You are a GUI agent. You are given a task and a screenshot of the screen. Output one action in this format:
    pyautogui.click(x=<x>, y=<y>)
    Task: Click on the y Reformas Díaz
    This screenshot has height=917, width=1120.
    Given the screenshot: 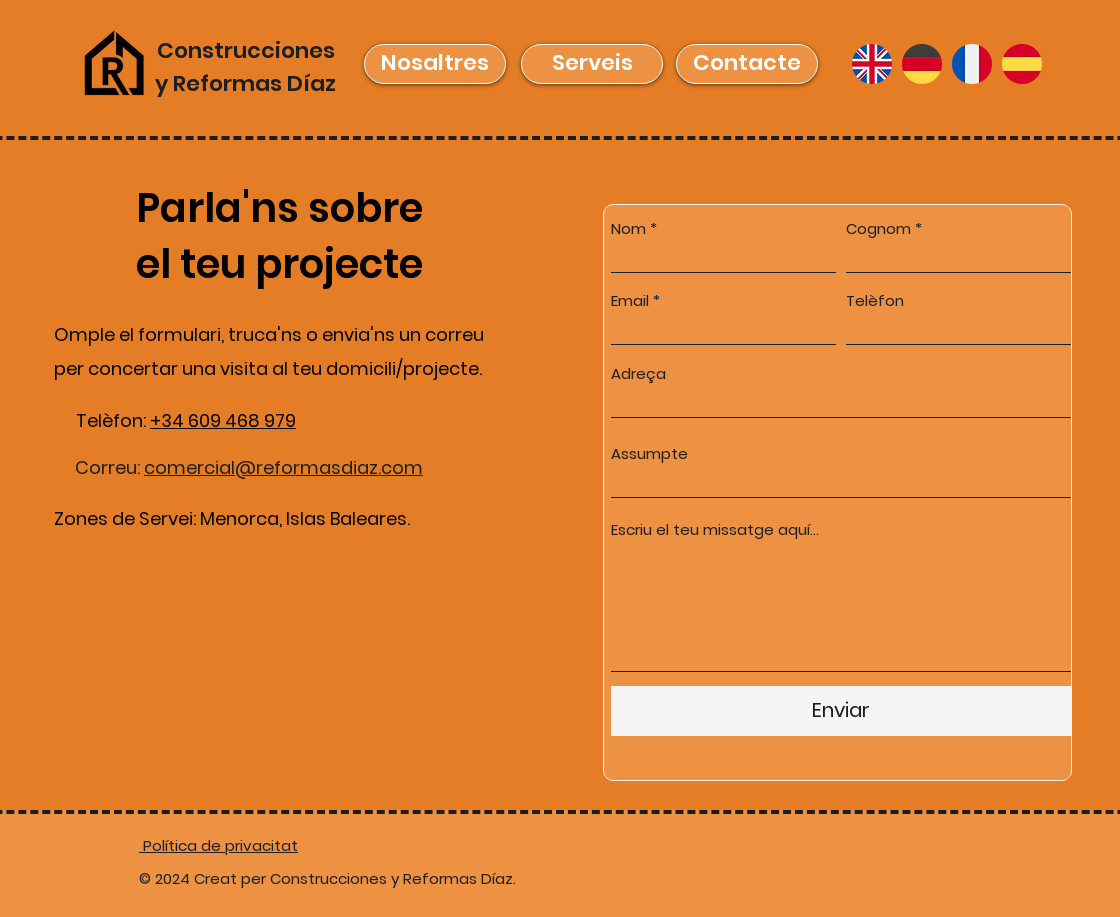 What is the action you would take?
    pyautogui.click(x=245, y=83)
    